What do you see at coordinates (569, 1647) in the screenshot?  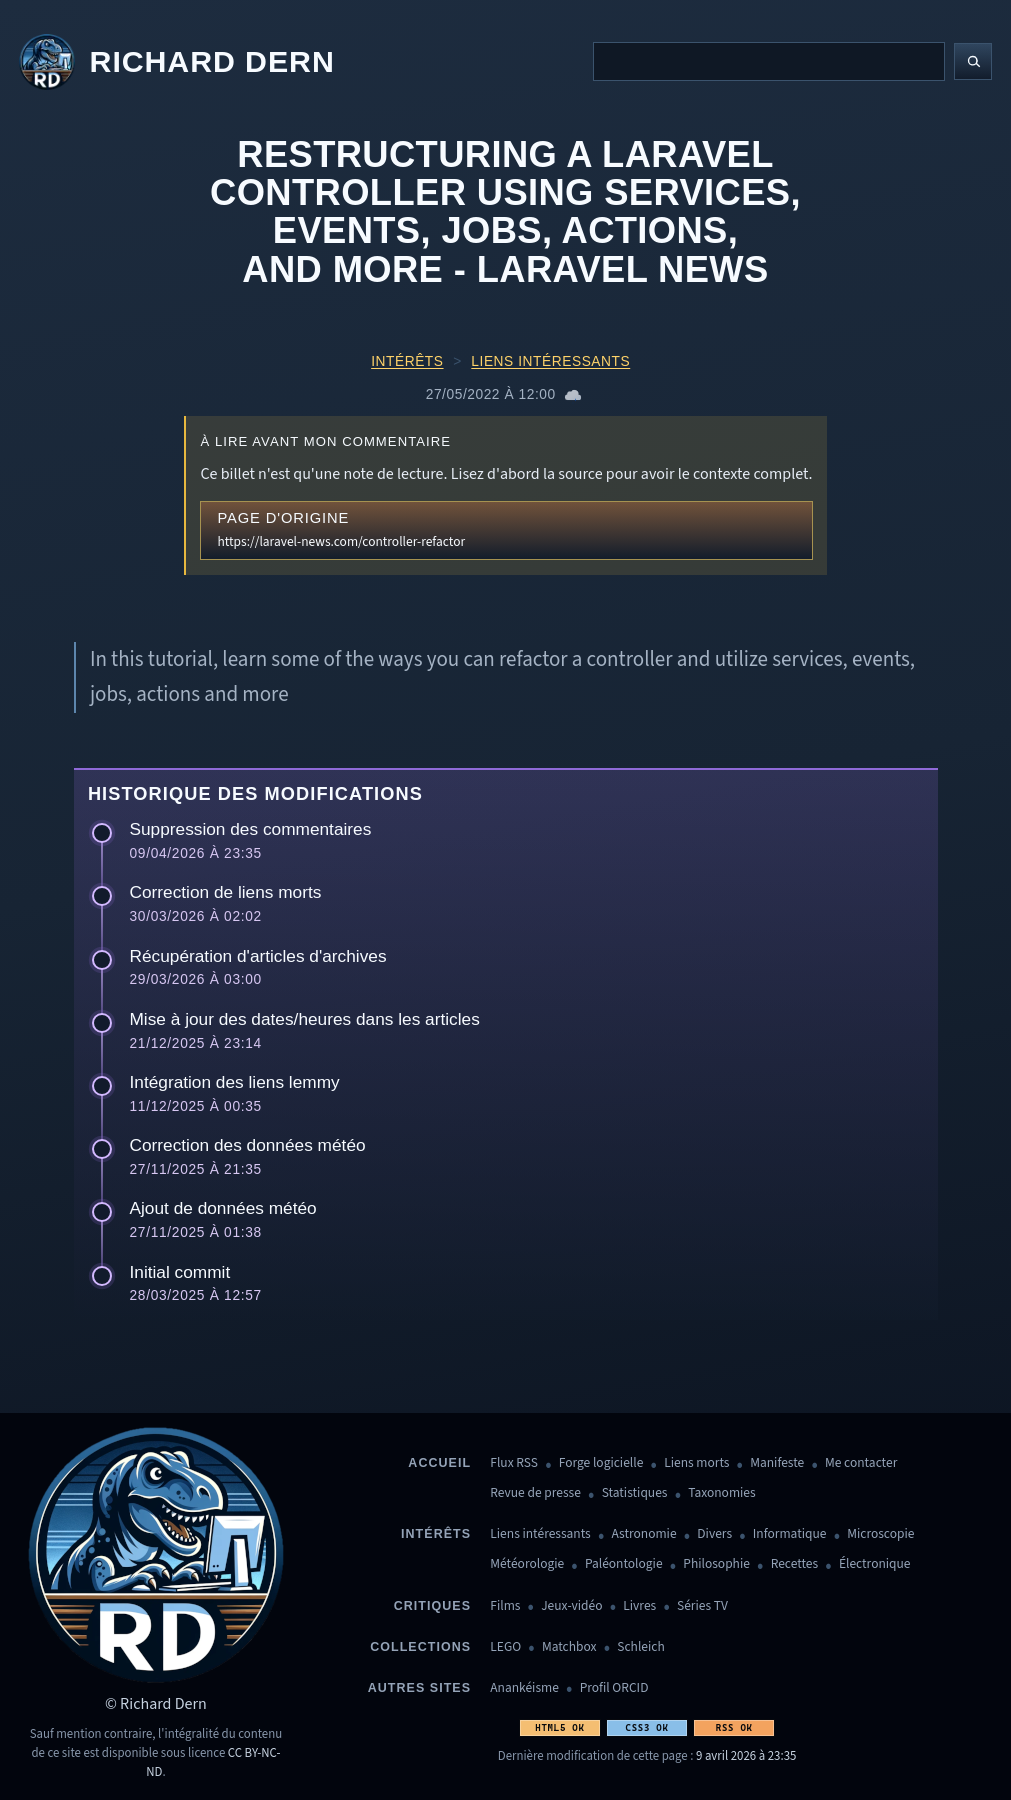 I see `Matchbox` at bounding box center [569, 1647].